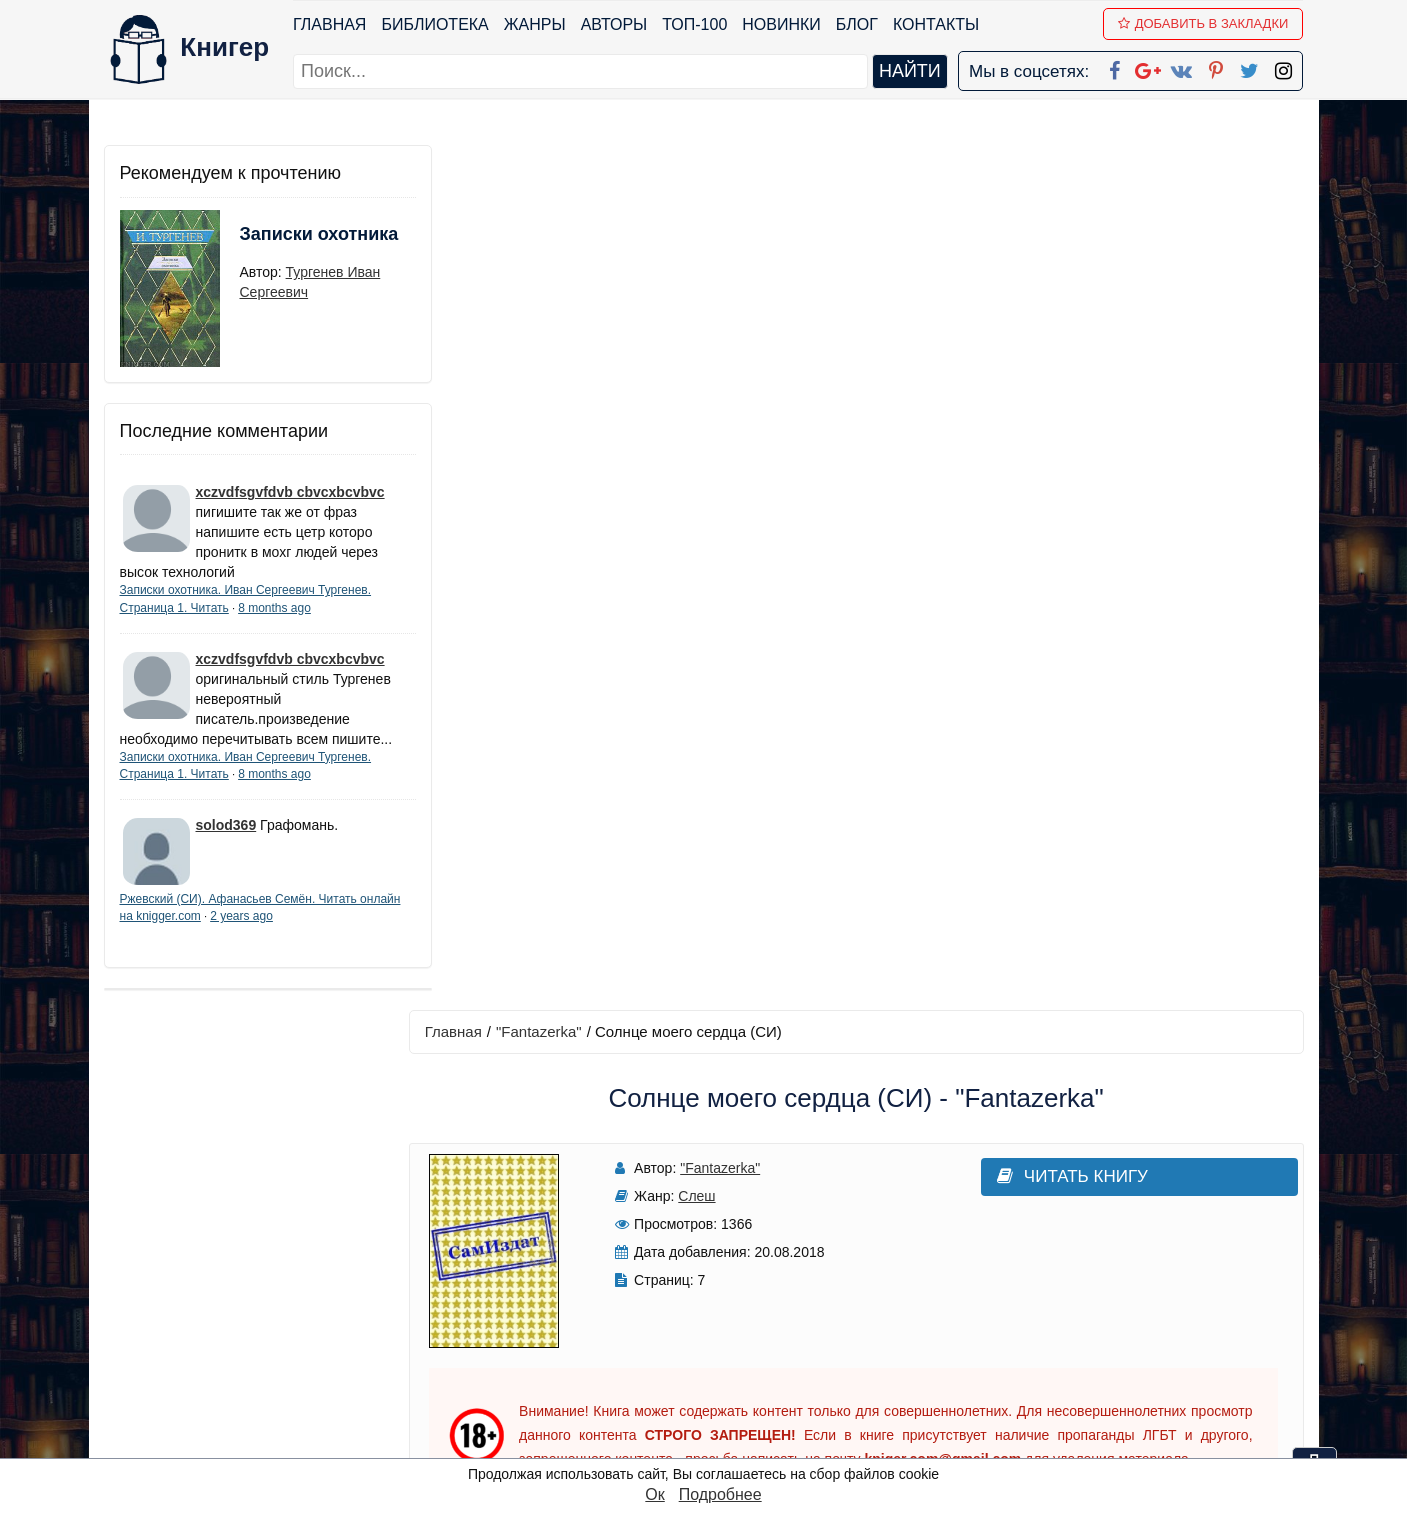 Image resolution: width=1407 pixels, height=1517 pixels. I want to click on Главная, so click(330, 24).